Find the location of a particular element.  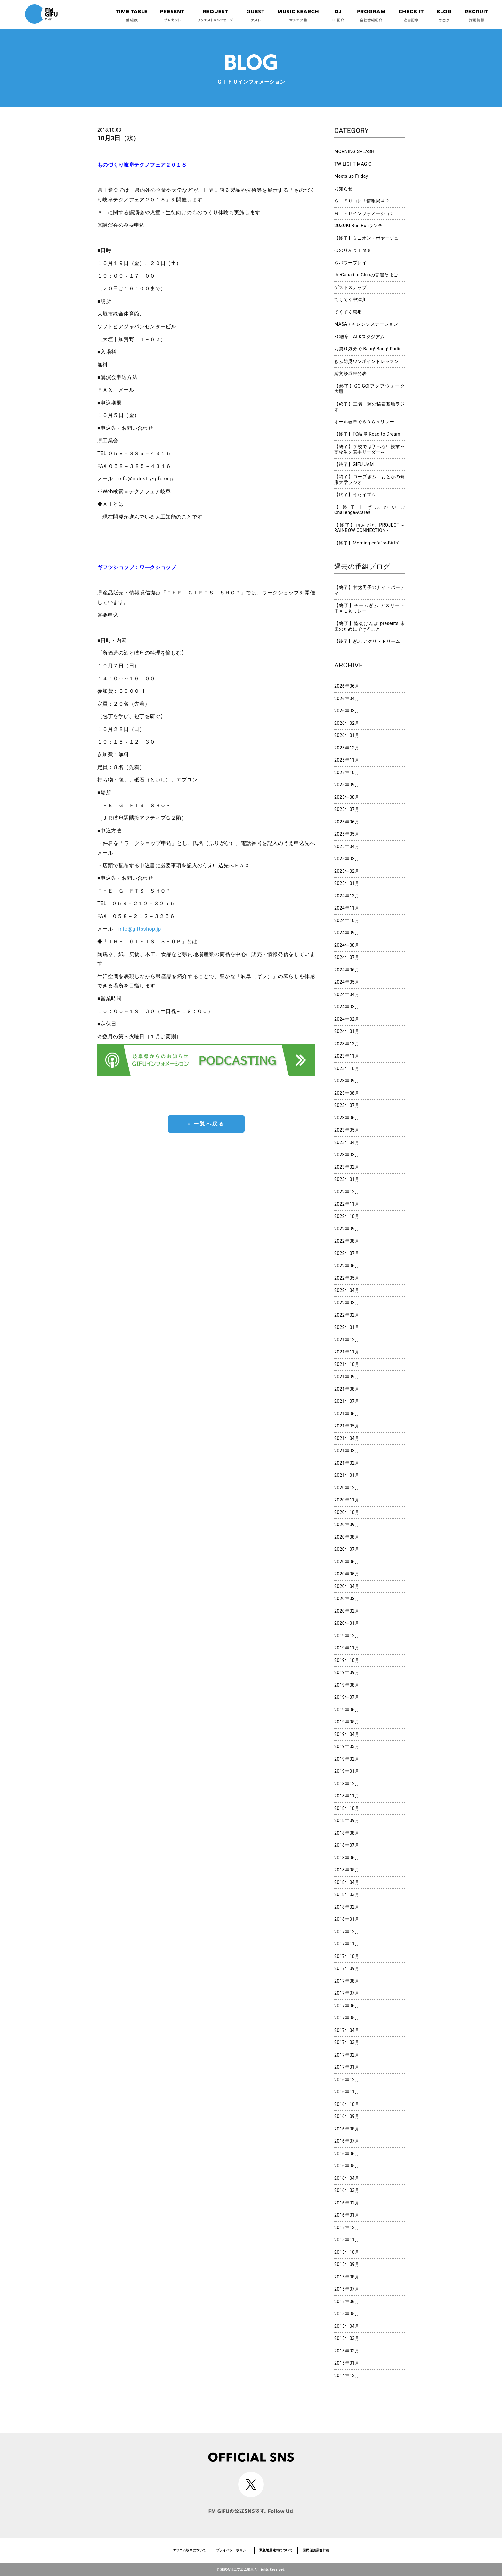

【終了】コープぎふ おとなの健康大学ラジオ is located at coordinates (369, 479).